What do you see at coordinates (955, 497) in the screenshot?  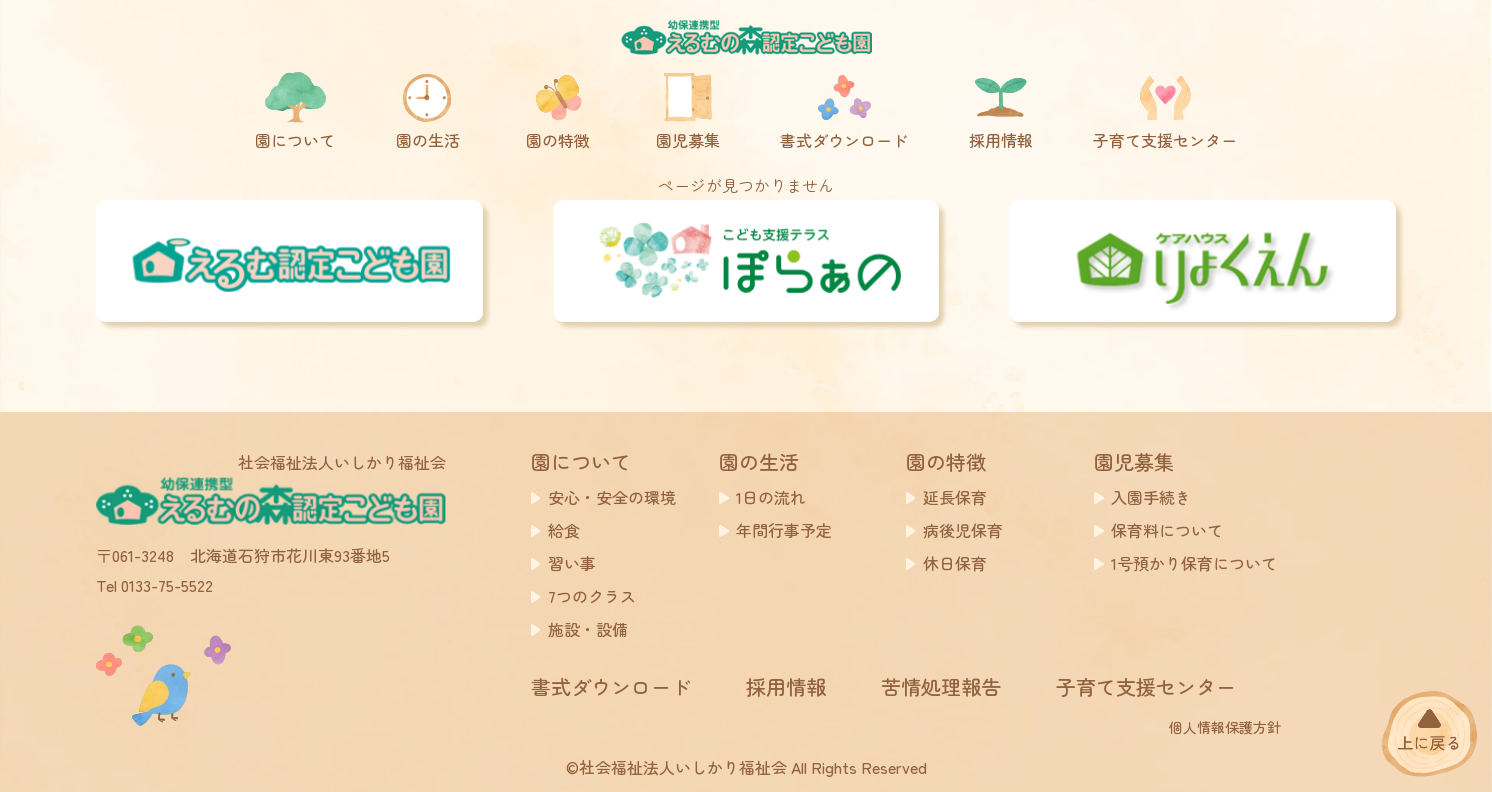 I see `延長保育` at bounding box center [955, 497].